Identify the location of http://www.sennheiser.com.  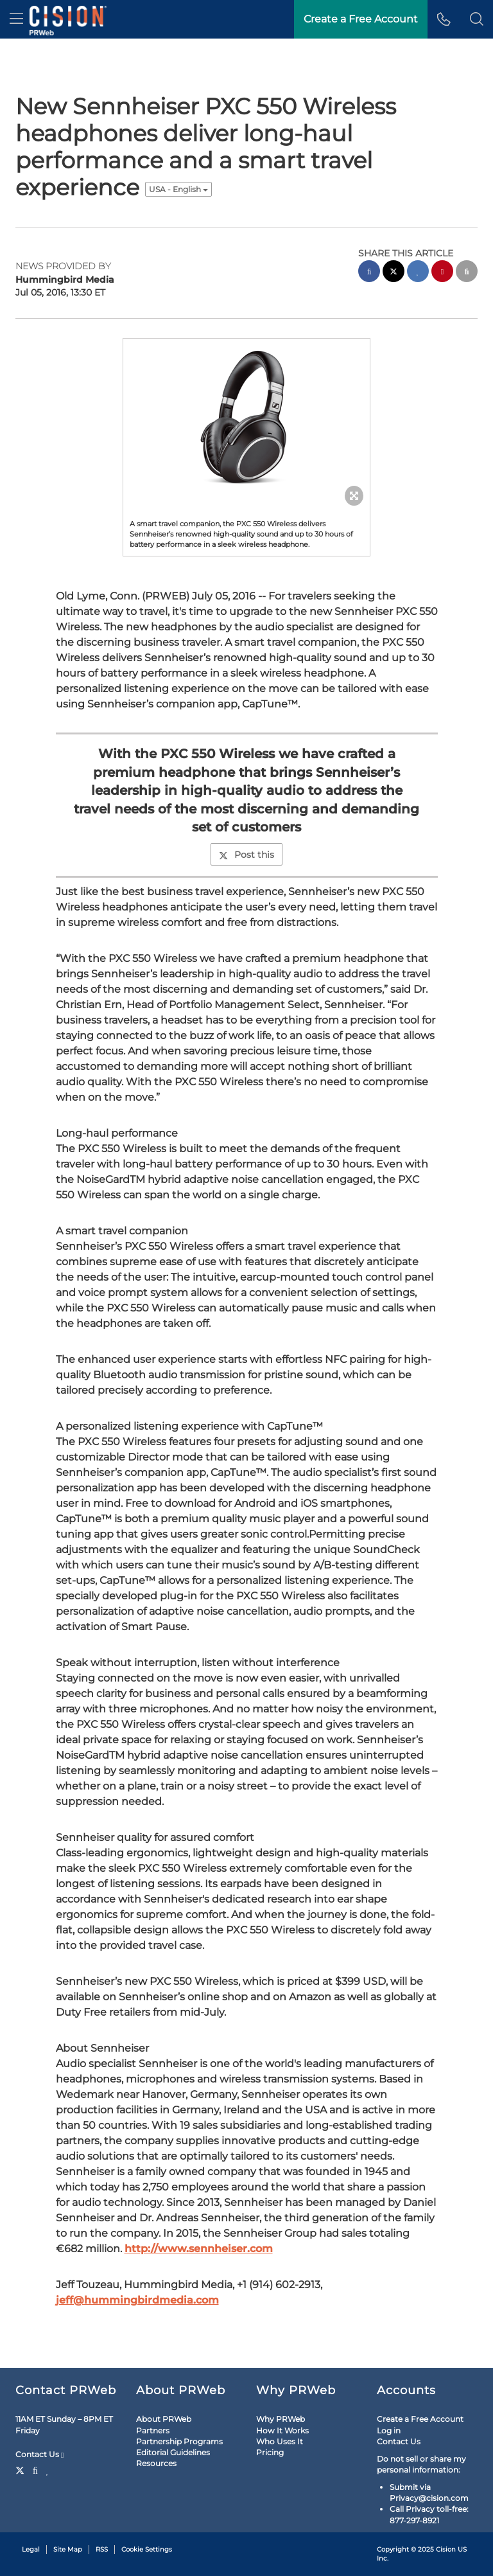
(199, 2249).